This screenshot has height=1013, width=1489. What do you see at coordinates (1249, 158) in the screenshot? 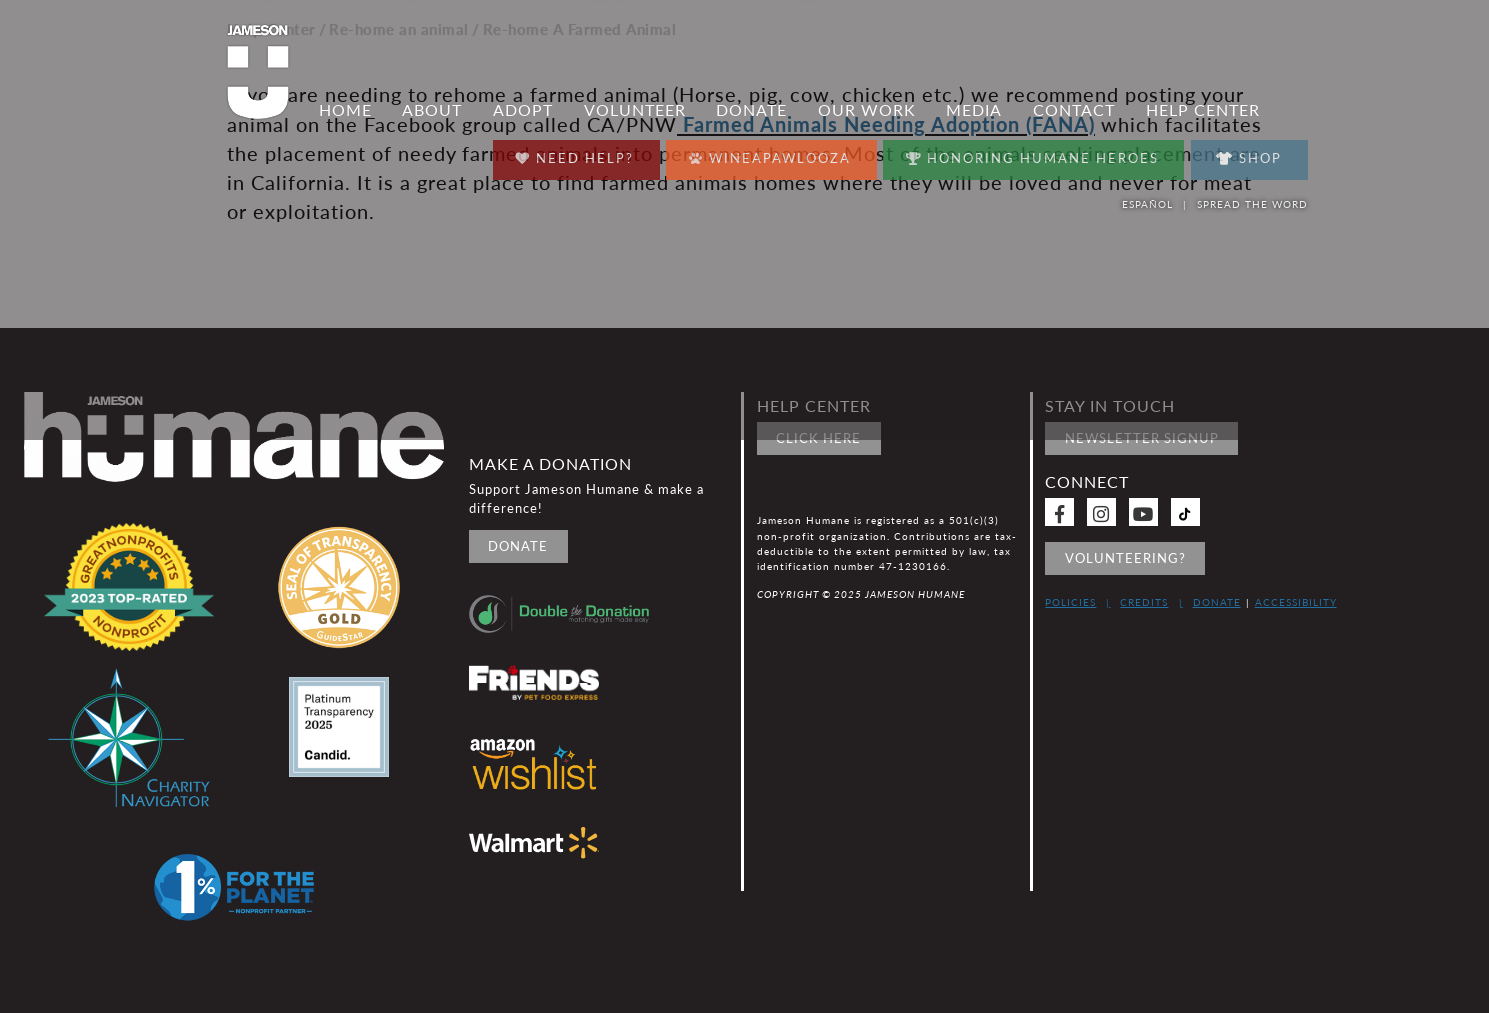
I see `Shop` at bounding box center [1249, 158].